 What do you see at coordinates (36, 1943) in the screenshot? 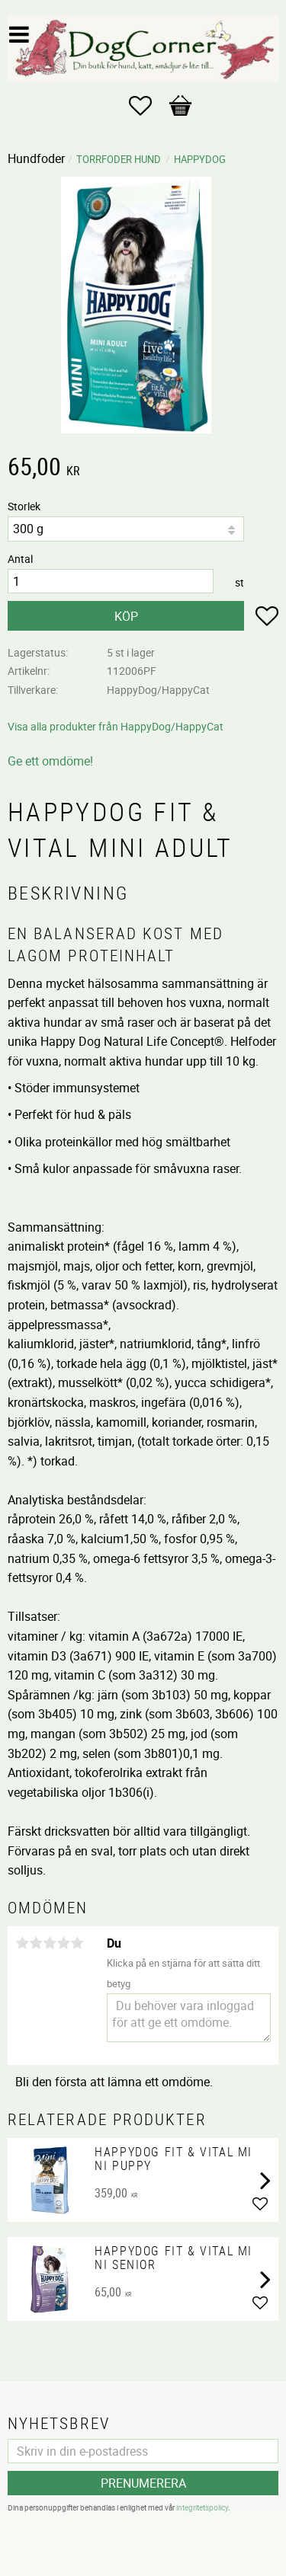
I see `2 stjärnor` at bounding box center [36, 1943].